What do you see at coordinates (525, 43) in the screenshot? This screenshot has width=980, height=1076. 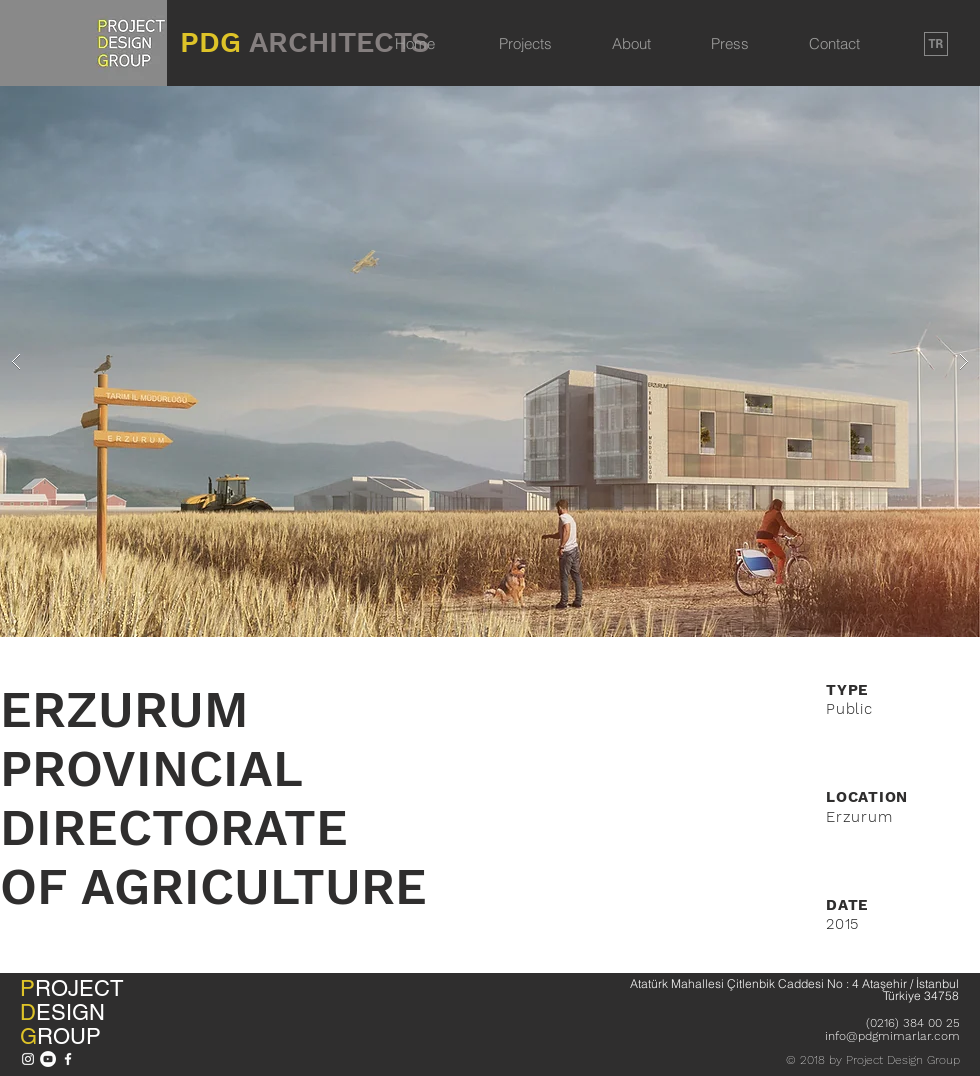 I see `Projects` at bounding box center [525, 43].